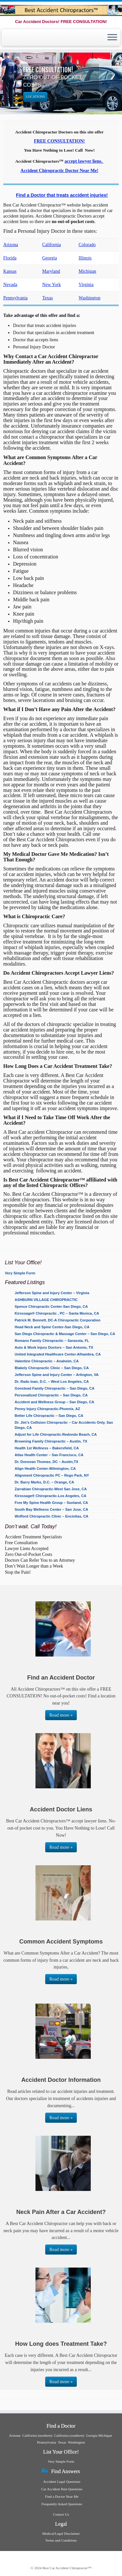 Image resolution: width=122 pixels, height=2576 pixels. I want to click on Kansas, so click(10, 271).